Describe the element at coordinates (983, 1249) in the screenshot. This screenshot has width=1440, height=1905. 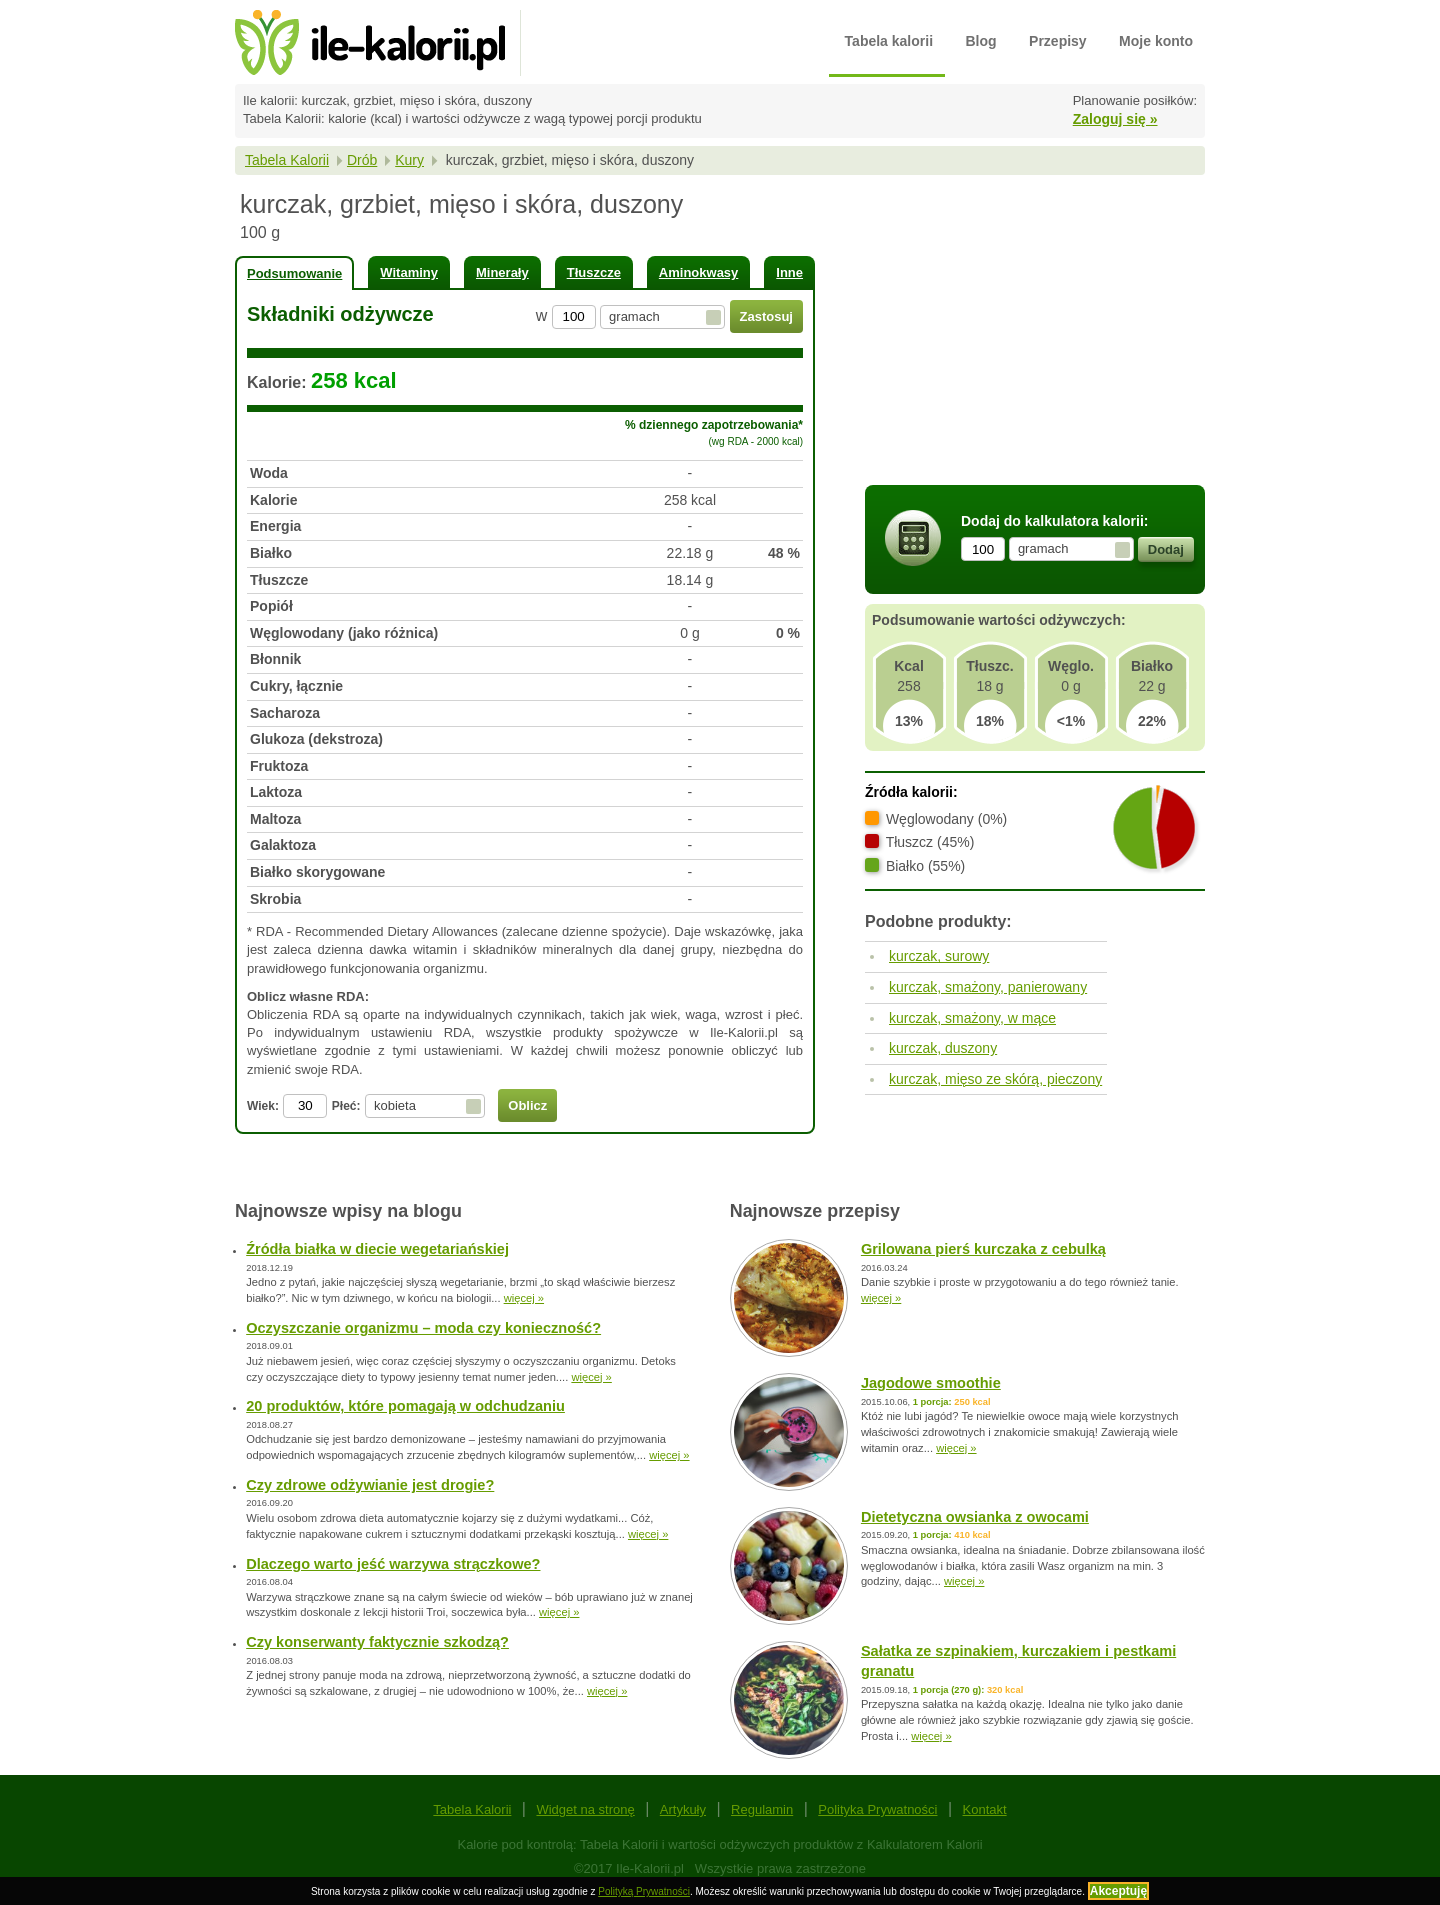
I see `Grilowana pierś kurczaka z cebulką` at that location.